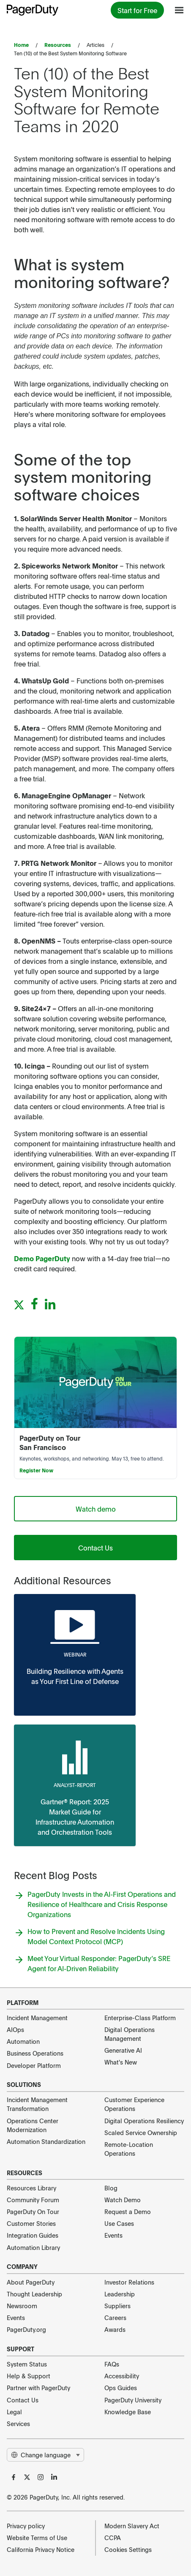  I want to click on Incident Management Transformation, so click(37, 2104).